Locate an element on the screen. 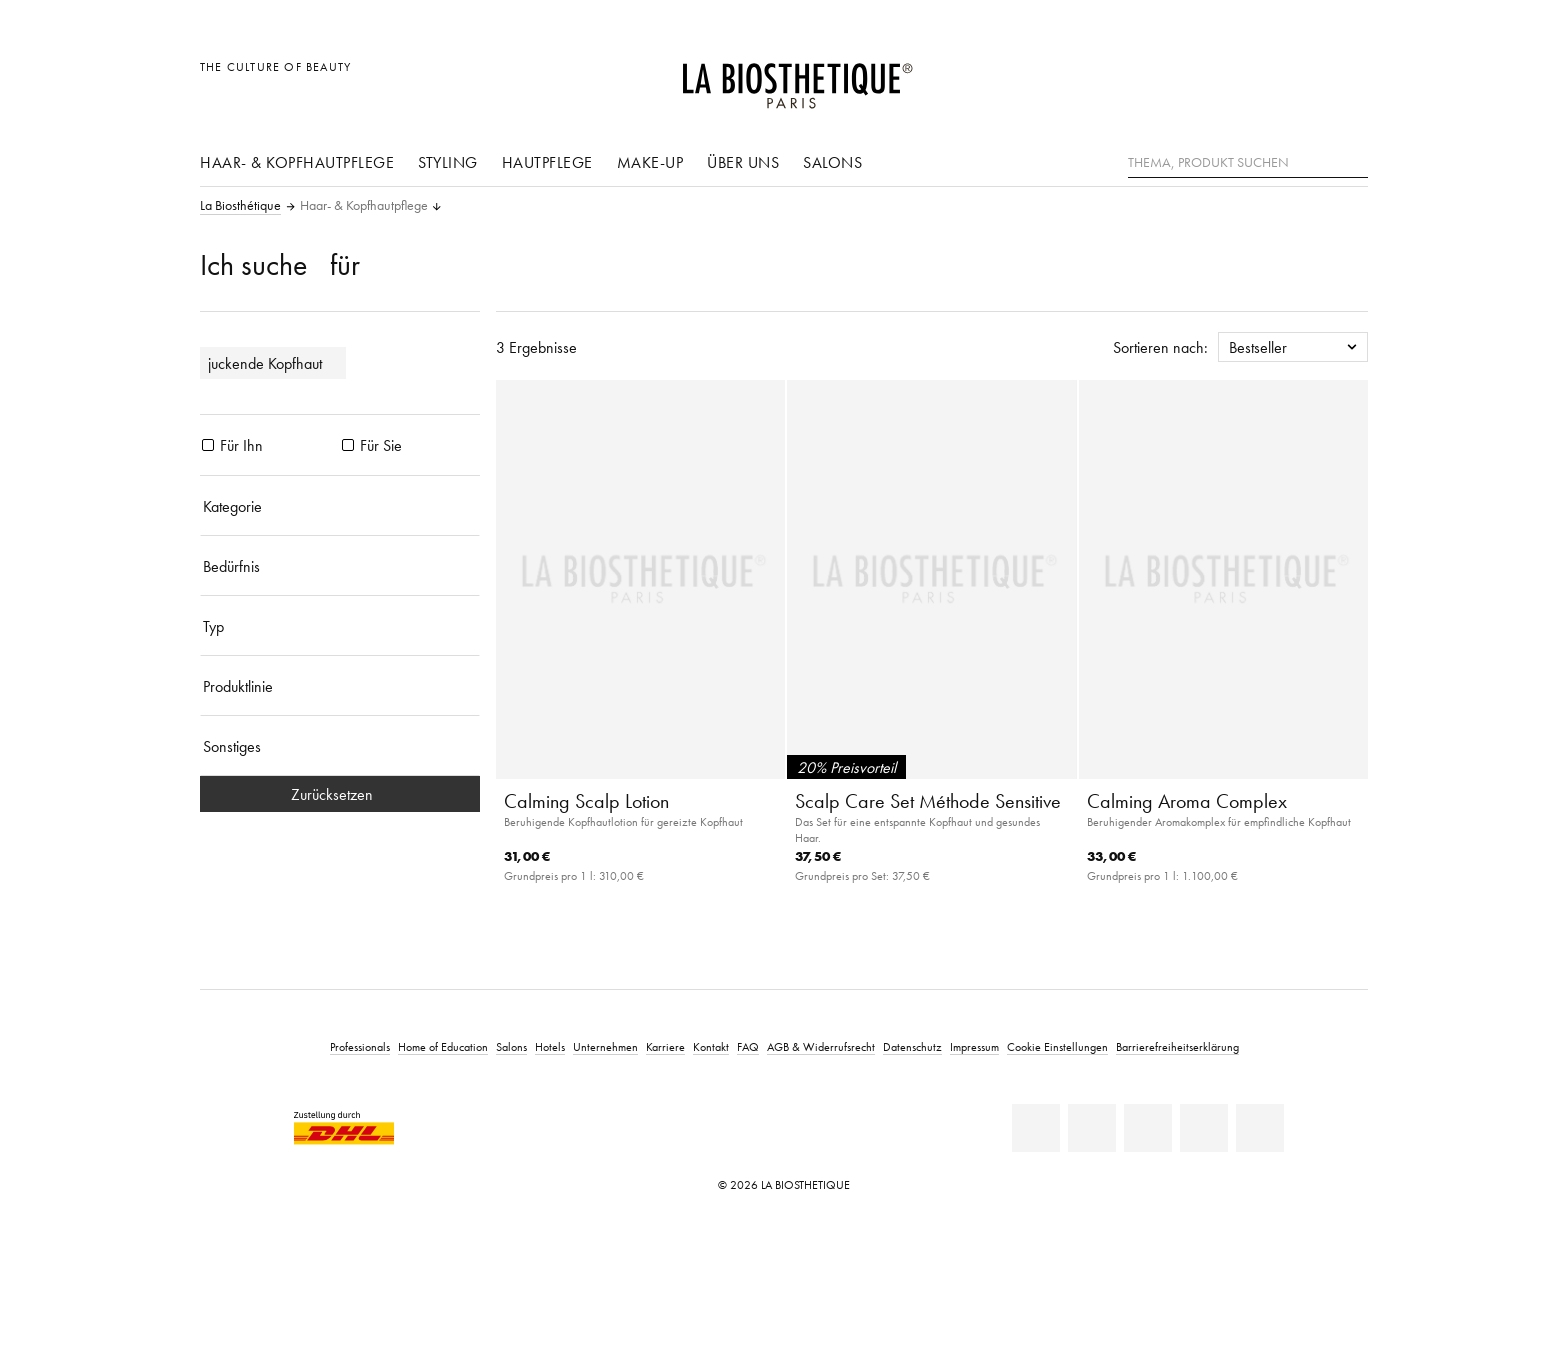 The height and width of the screenshot is (1356, 1568). Über uns is located at coordinates (743, 162).